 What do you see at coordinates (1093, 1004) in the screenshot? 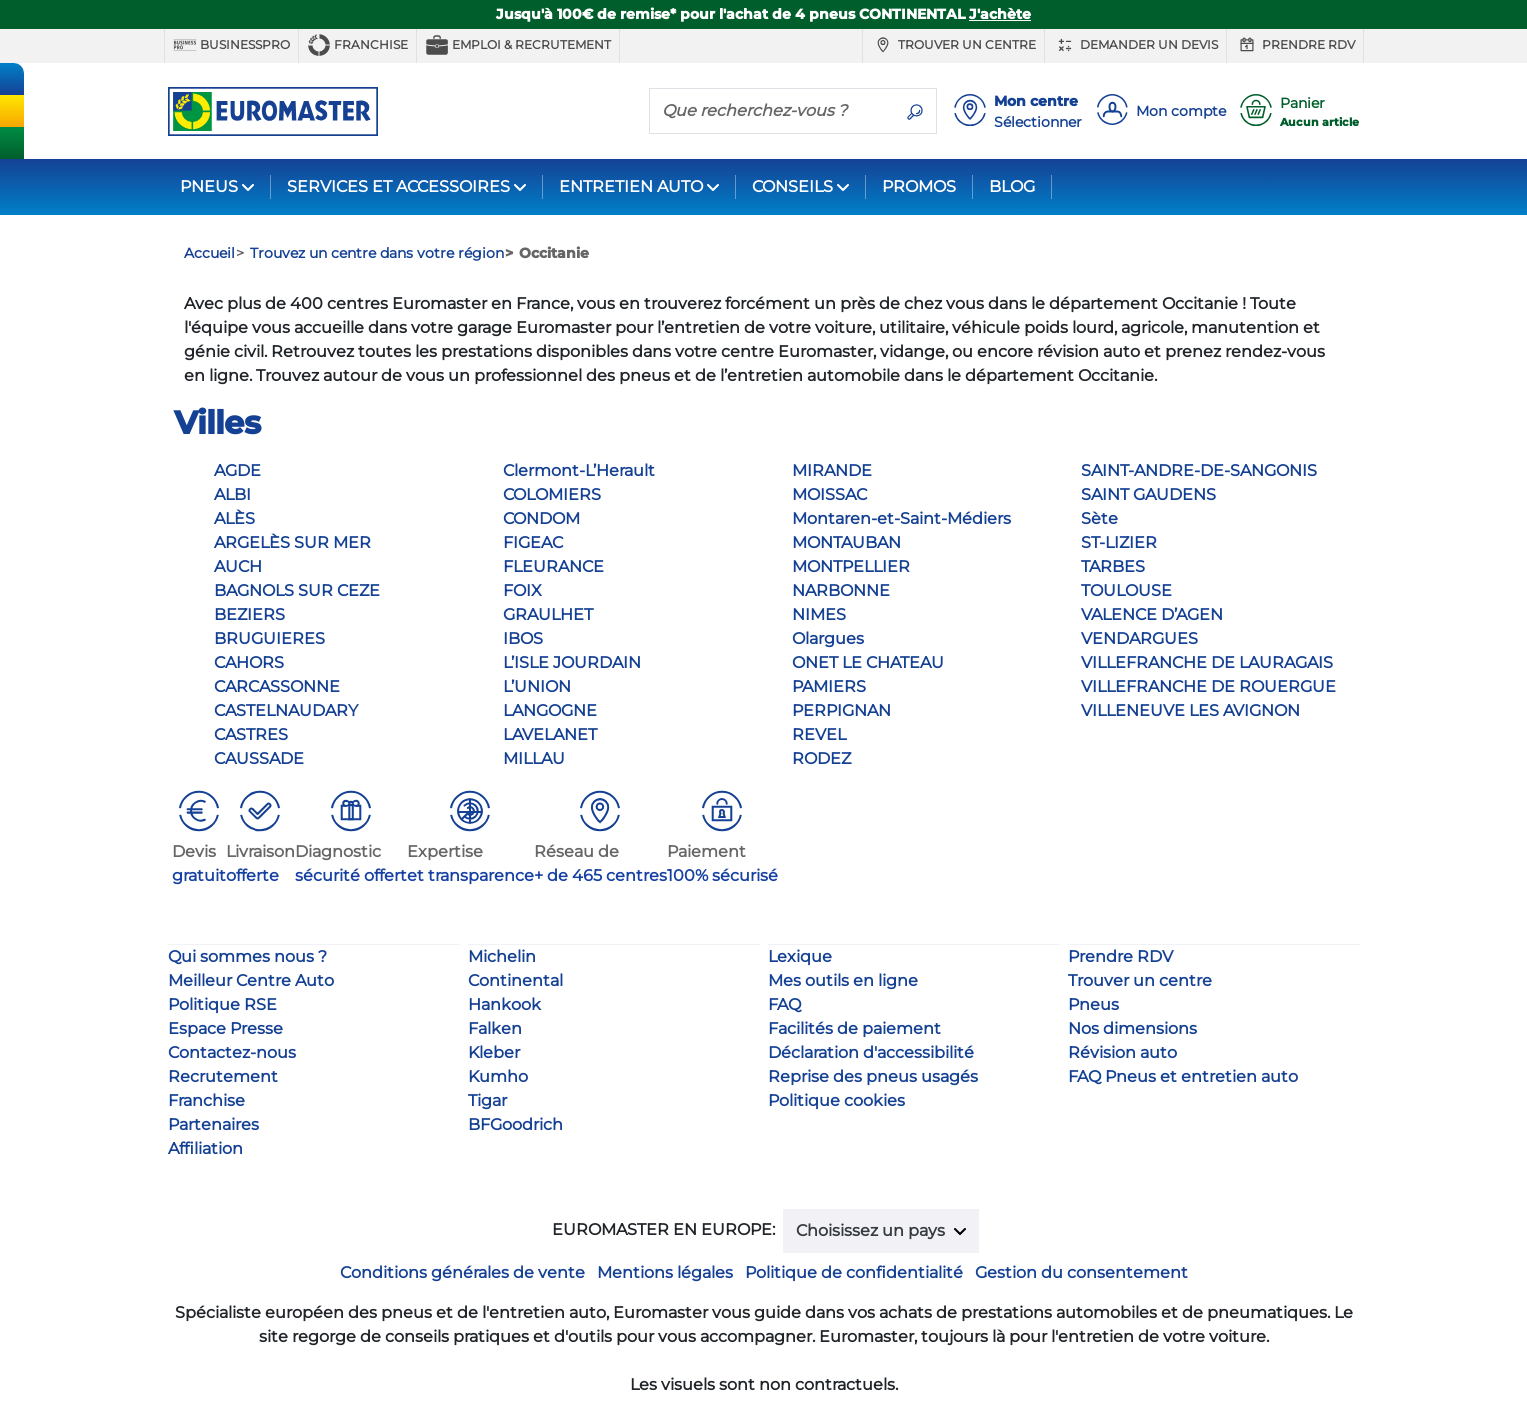
I see `Pneus` at bounding box center [1093, 1004].